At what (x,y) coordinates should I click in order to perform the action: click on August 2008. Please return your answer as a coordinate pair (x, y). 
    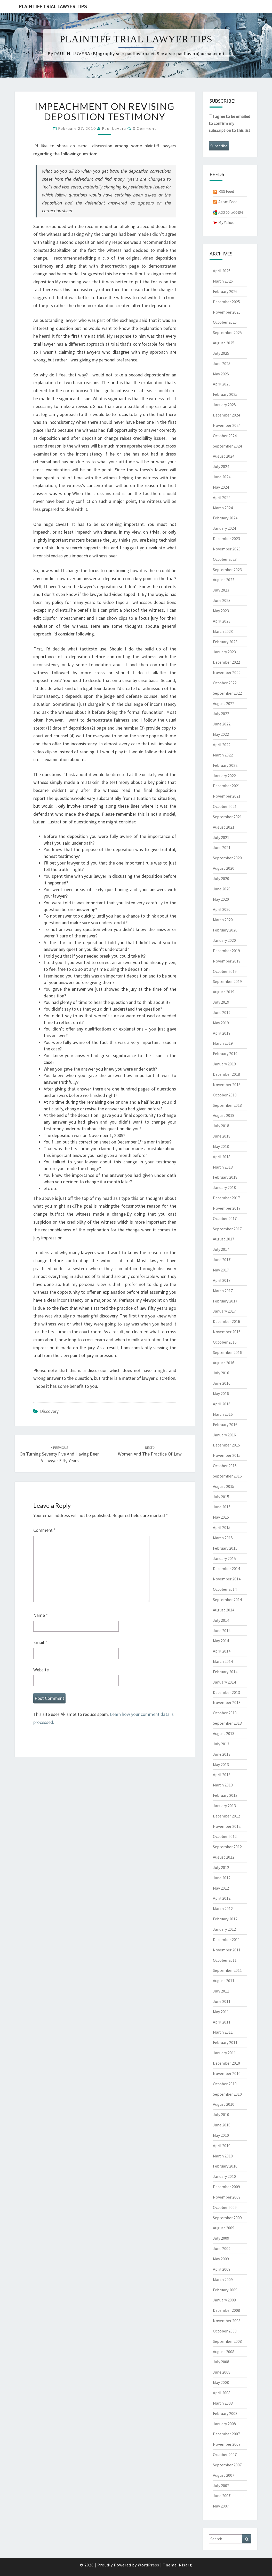
    Looking at the image, I should click on (223, 2351).